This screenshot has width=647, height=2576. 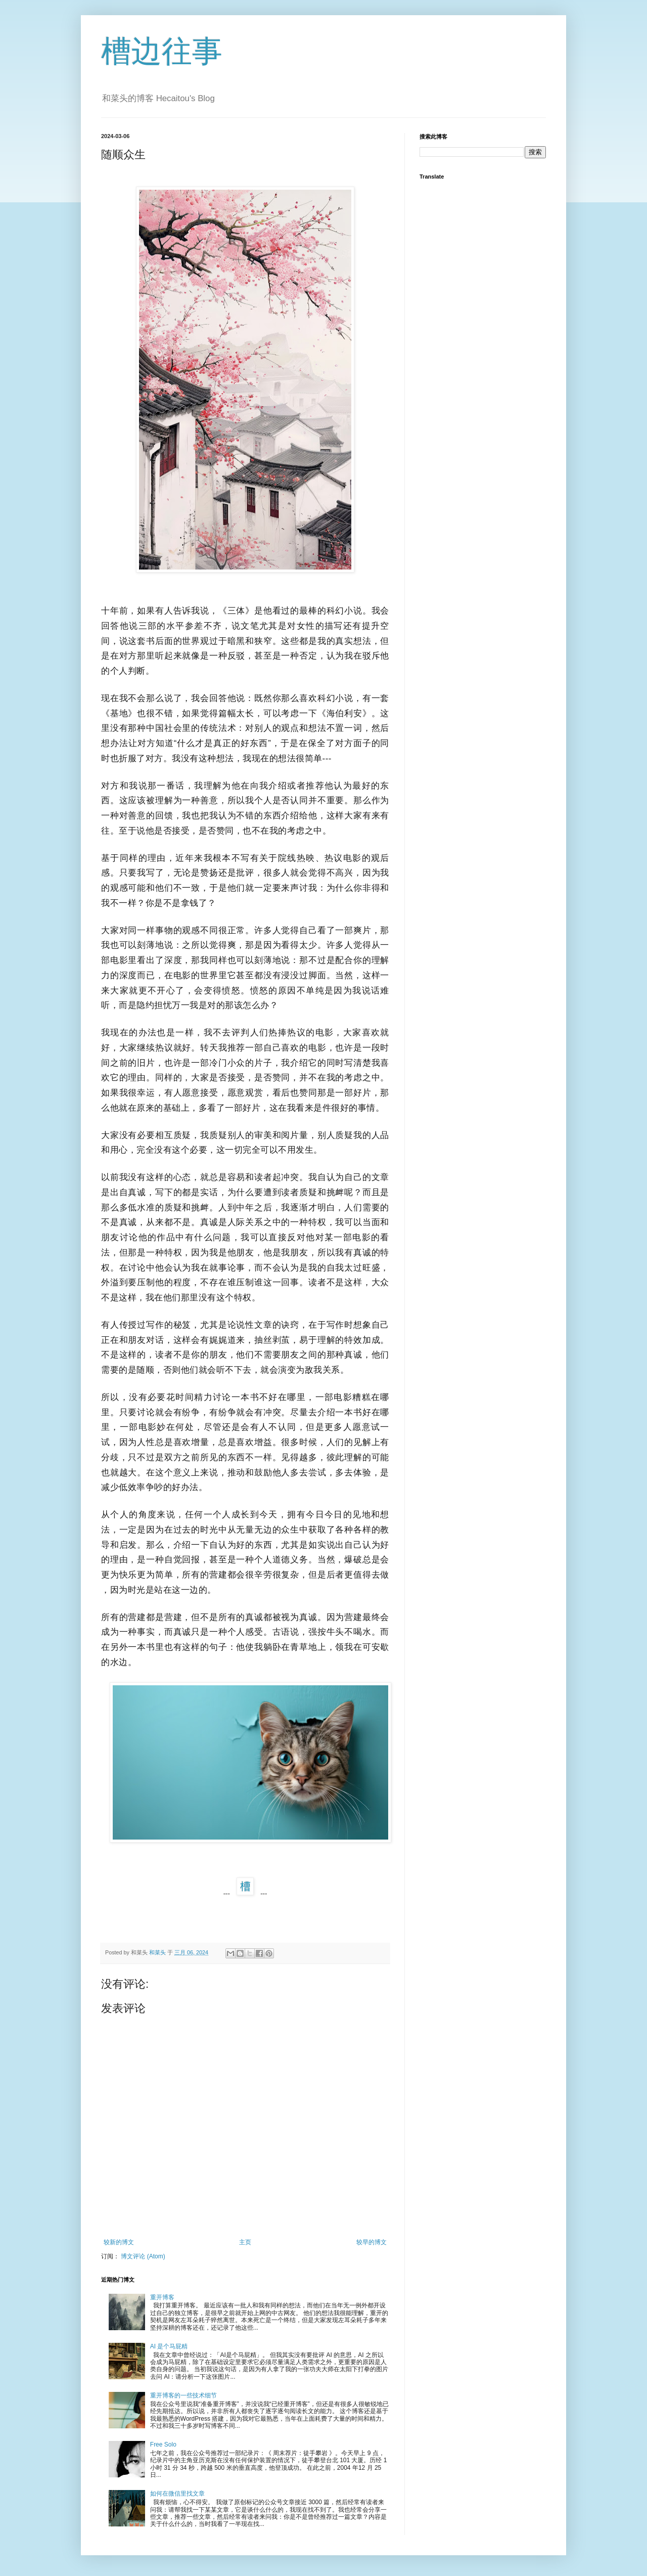 What do you see at coordinates (162, 2297) in the screenshot?
I see `重开博客` at bounding box center [162, 2297].